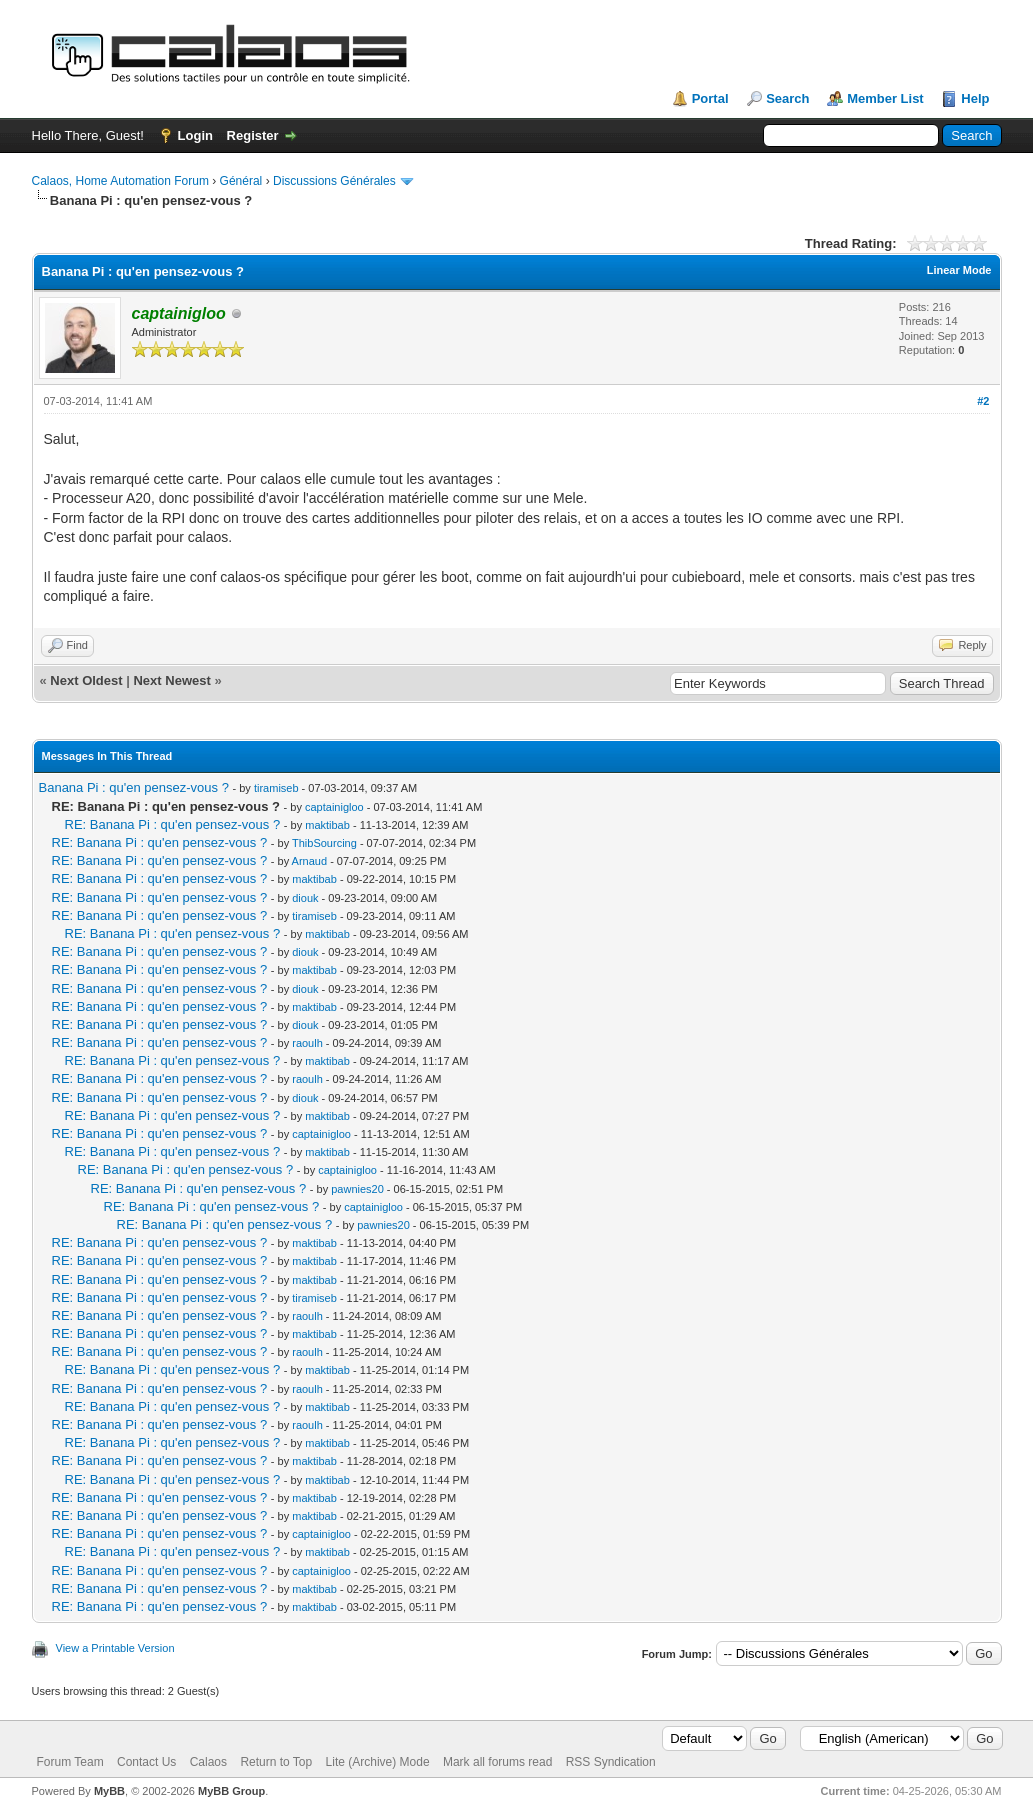 The width and height of the screenshot is (1033, 1812). Describe the element at coordinates (357, 1189) in the screenshot. I see `pawnies20` at that location.